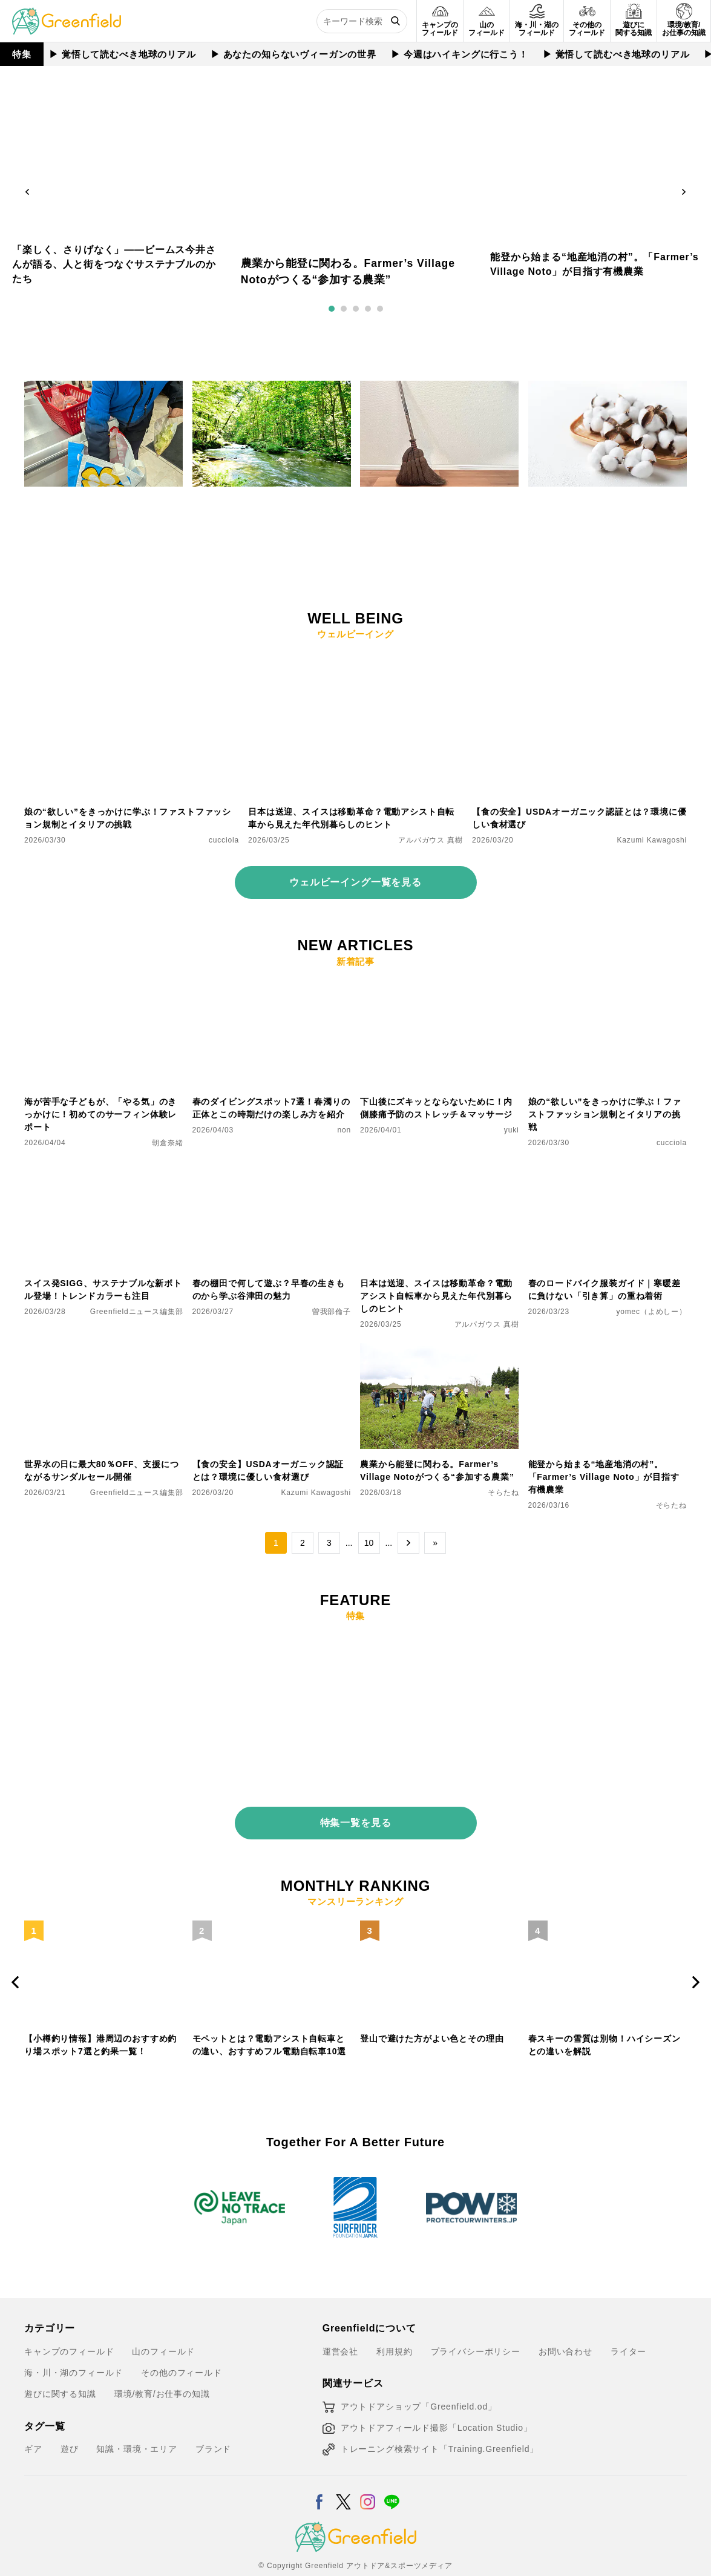 Image resolution: width=711 pixels, height=2576 pixels. I want to click on [能登から始まる“地産地消の村”。「Farmer’s Village Noto」が目指す有機農業], so click(607, 1350).